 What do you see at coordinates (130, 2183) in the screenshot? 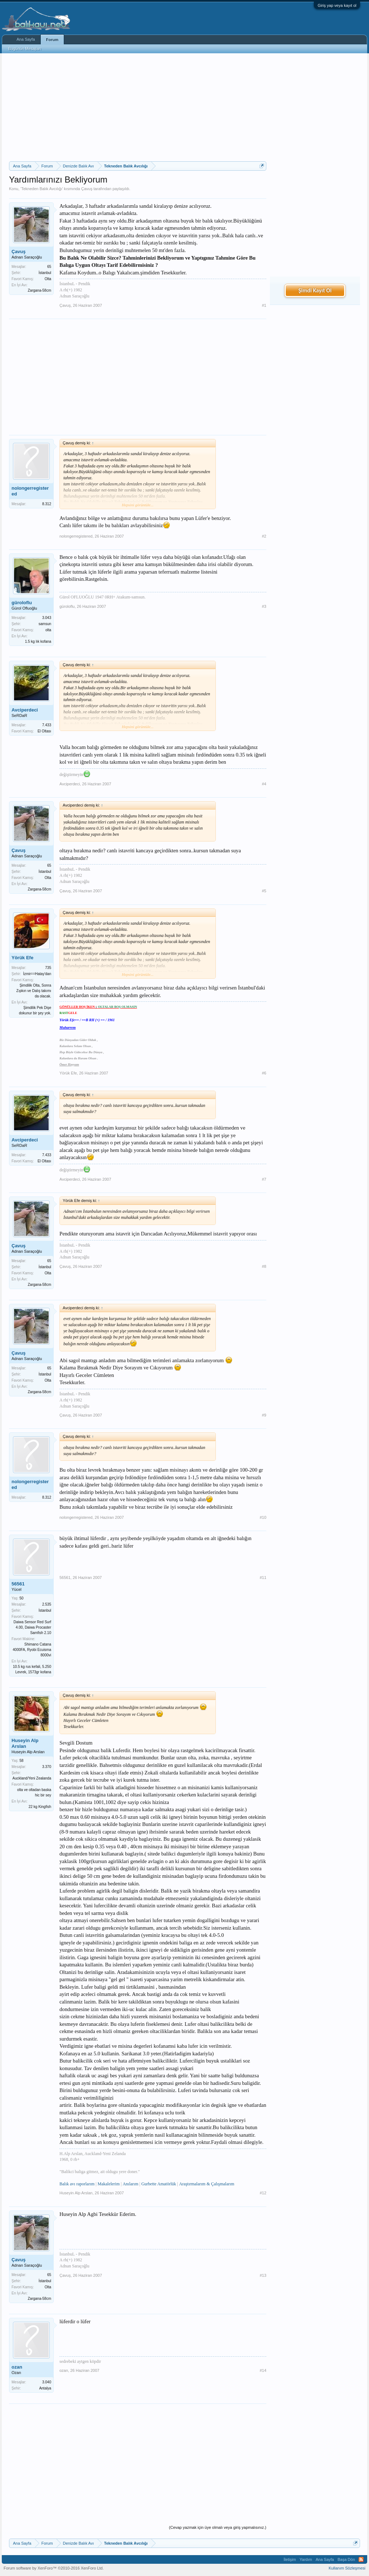
I see `Anılarım` at bounding box center [130, 2183].